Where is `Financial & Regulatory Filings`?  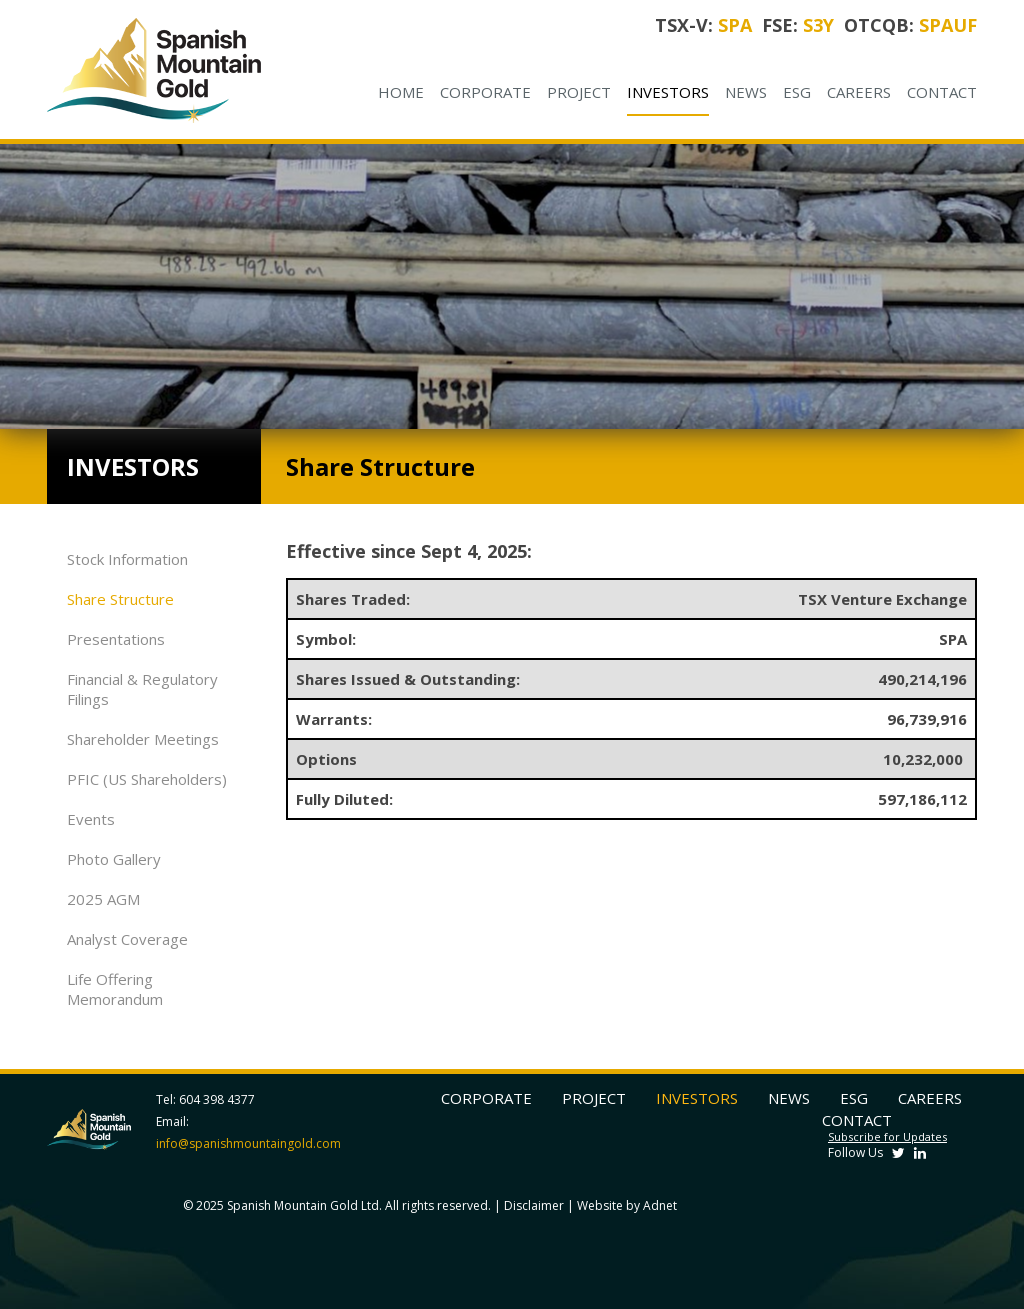
Financial & Regulatory Filings is located at coordinates (142, 689).